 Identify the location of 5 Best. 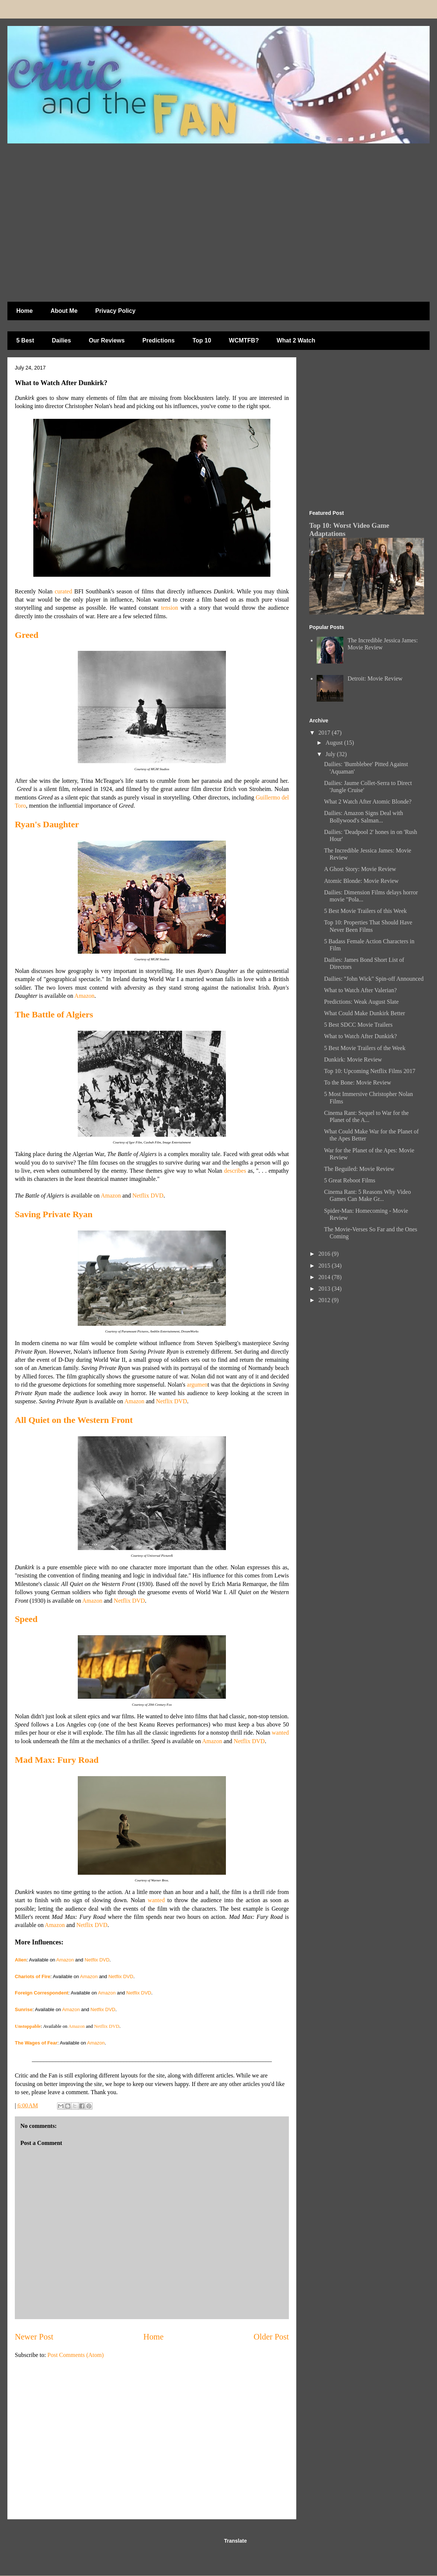
(25, 340).